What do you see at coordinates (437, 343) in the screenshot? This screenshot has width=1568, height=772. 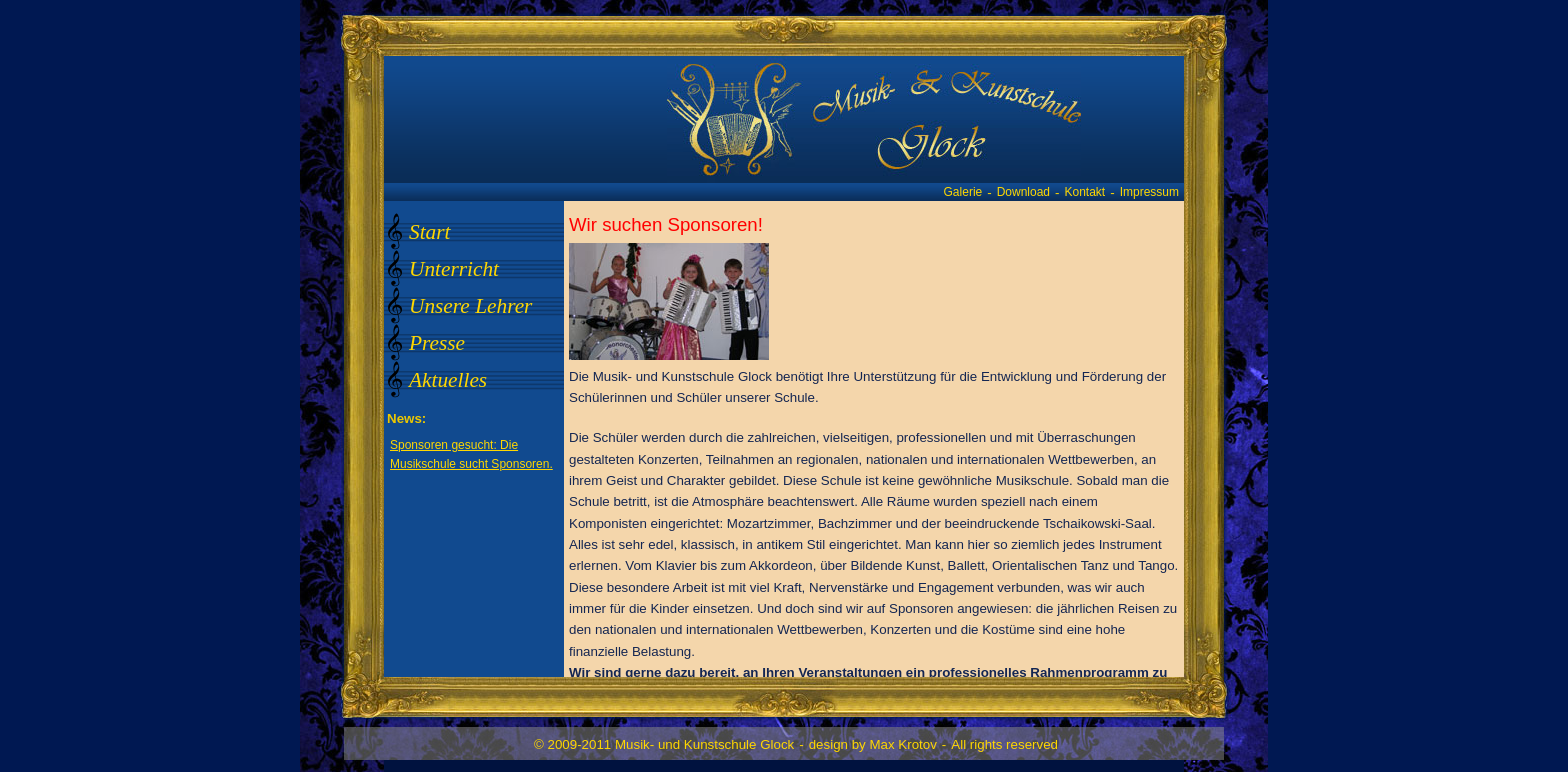 I see `Presse` at bounding box center [437, 343].